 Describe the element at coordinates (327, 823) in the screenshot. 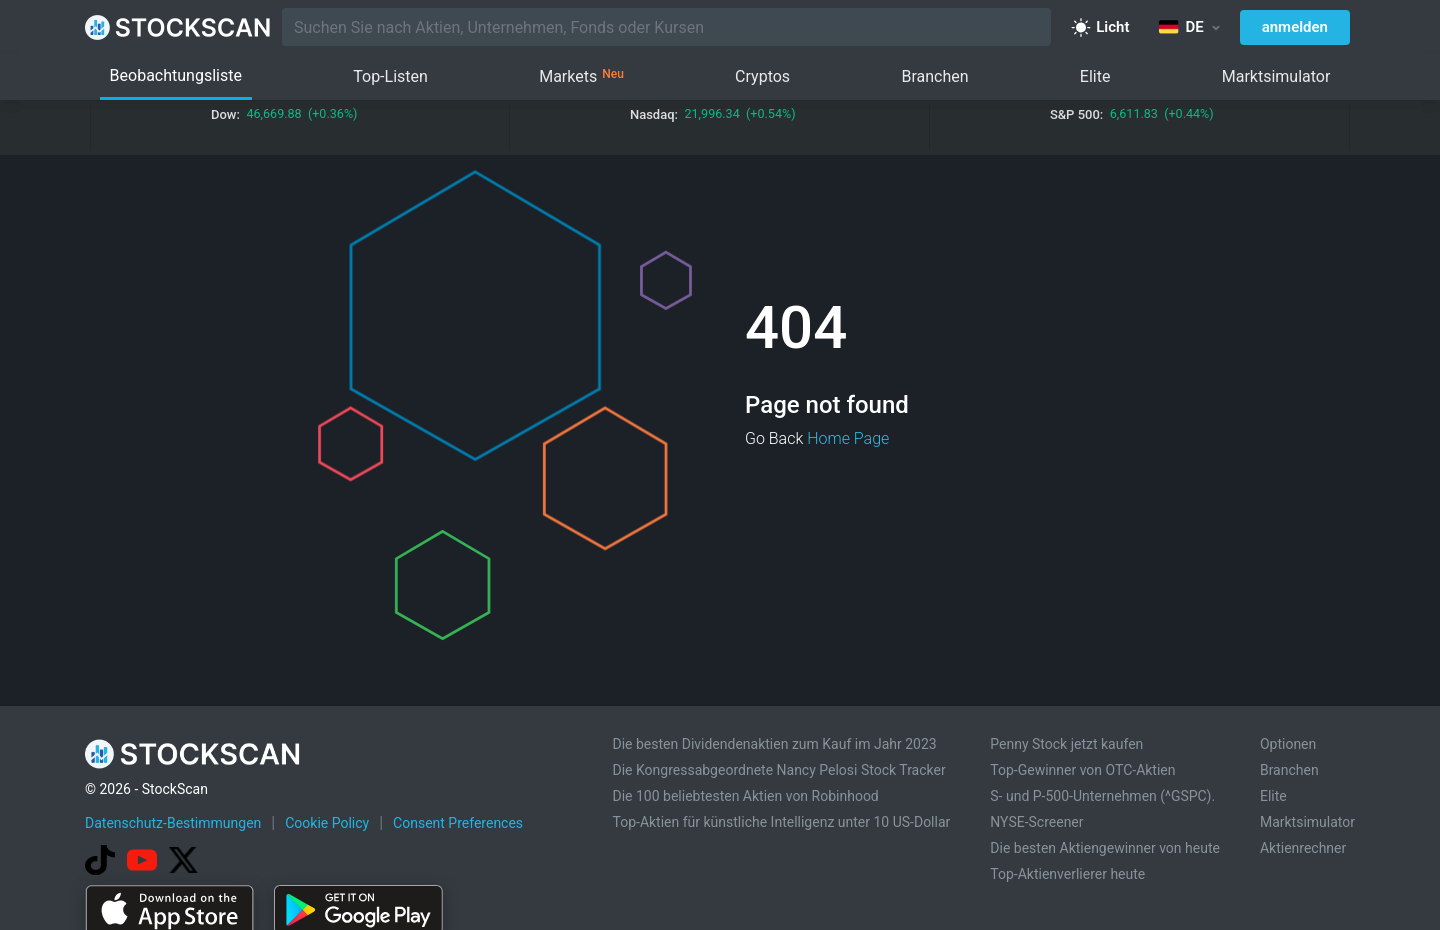

I see `Cookie Policy` at that location.